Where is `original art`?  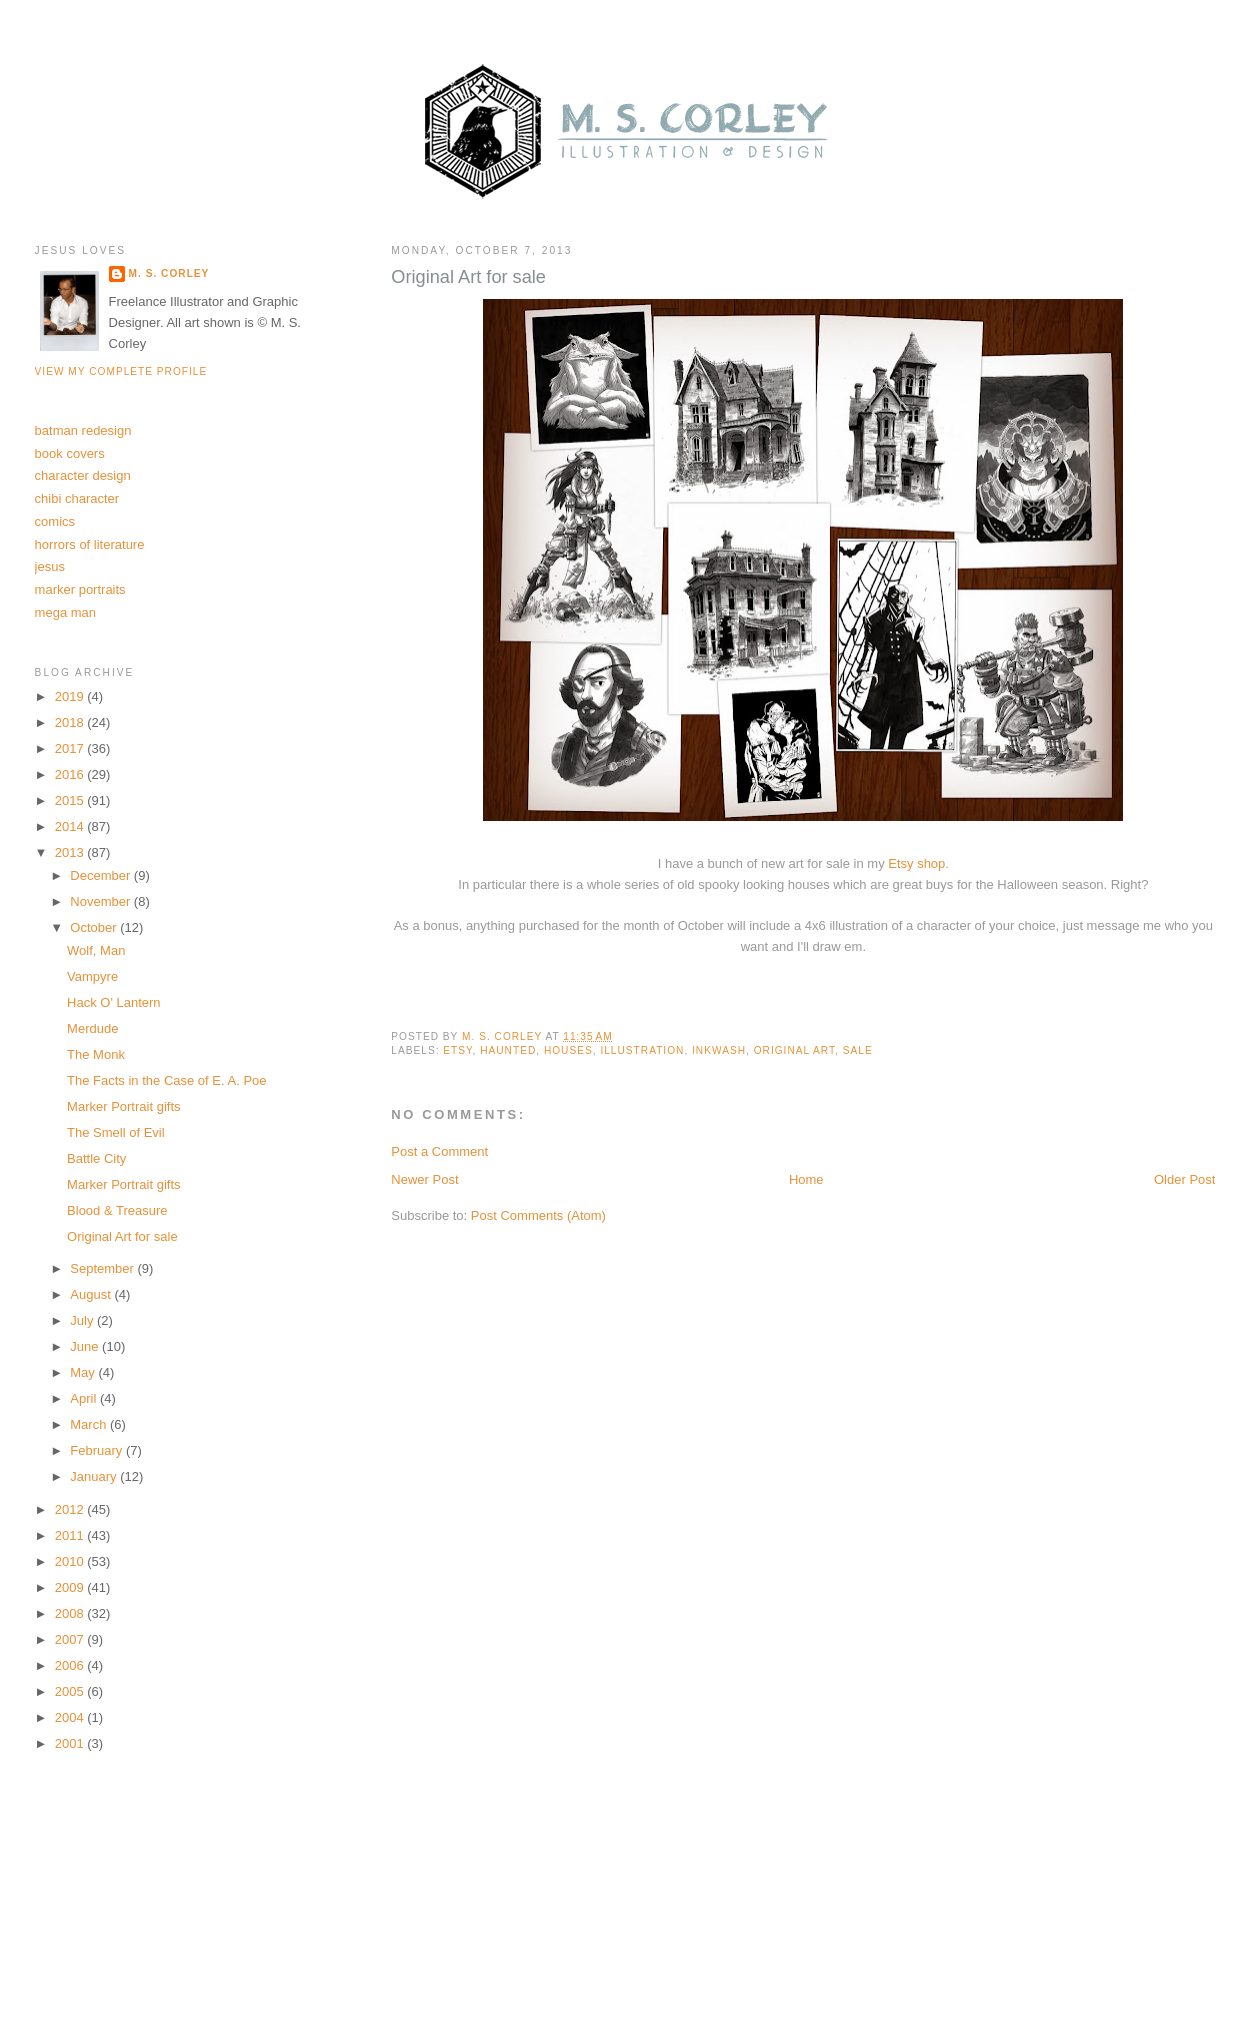 original art is located at coordinates (794, 1050).